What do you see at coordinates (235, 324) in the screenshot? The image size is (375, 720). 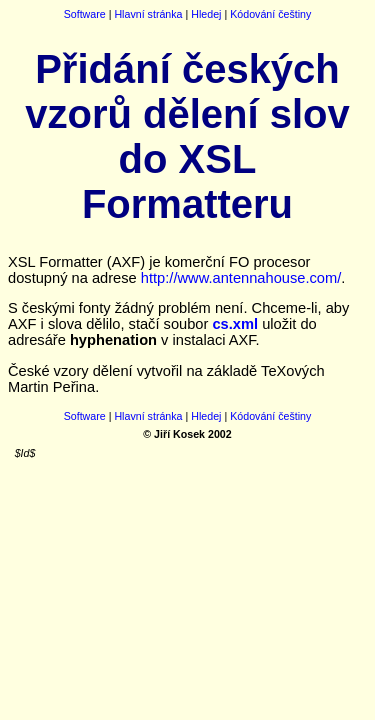 I see `cs.xml` at bounding box center [235, 324].